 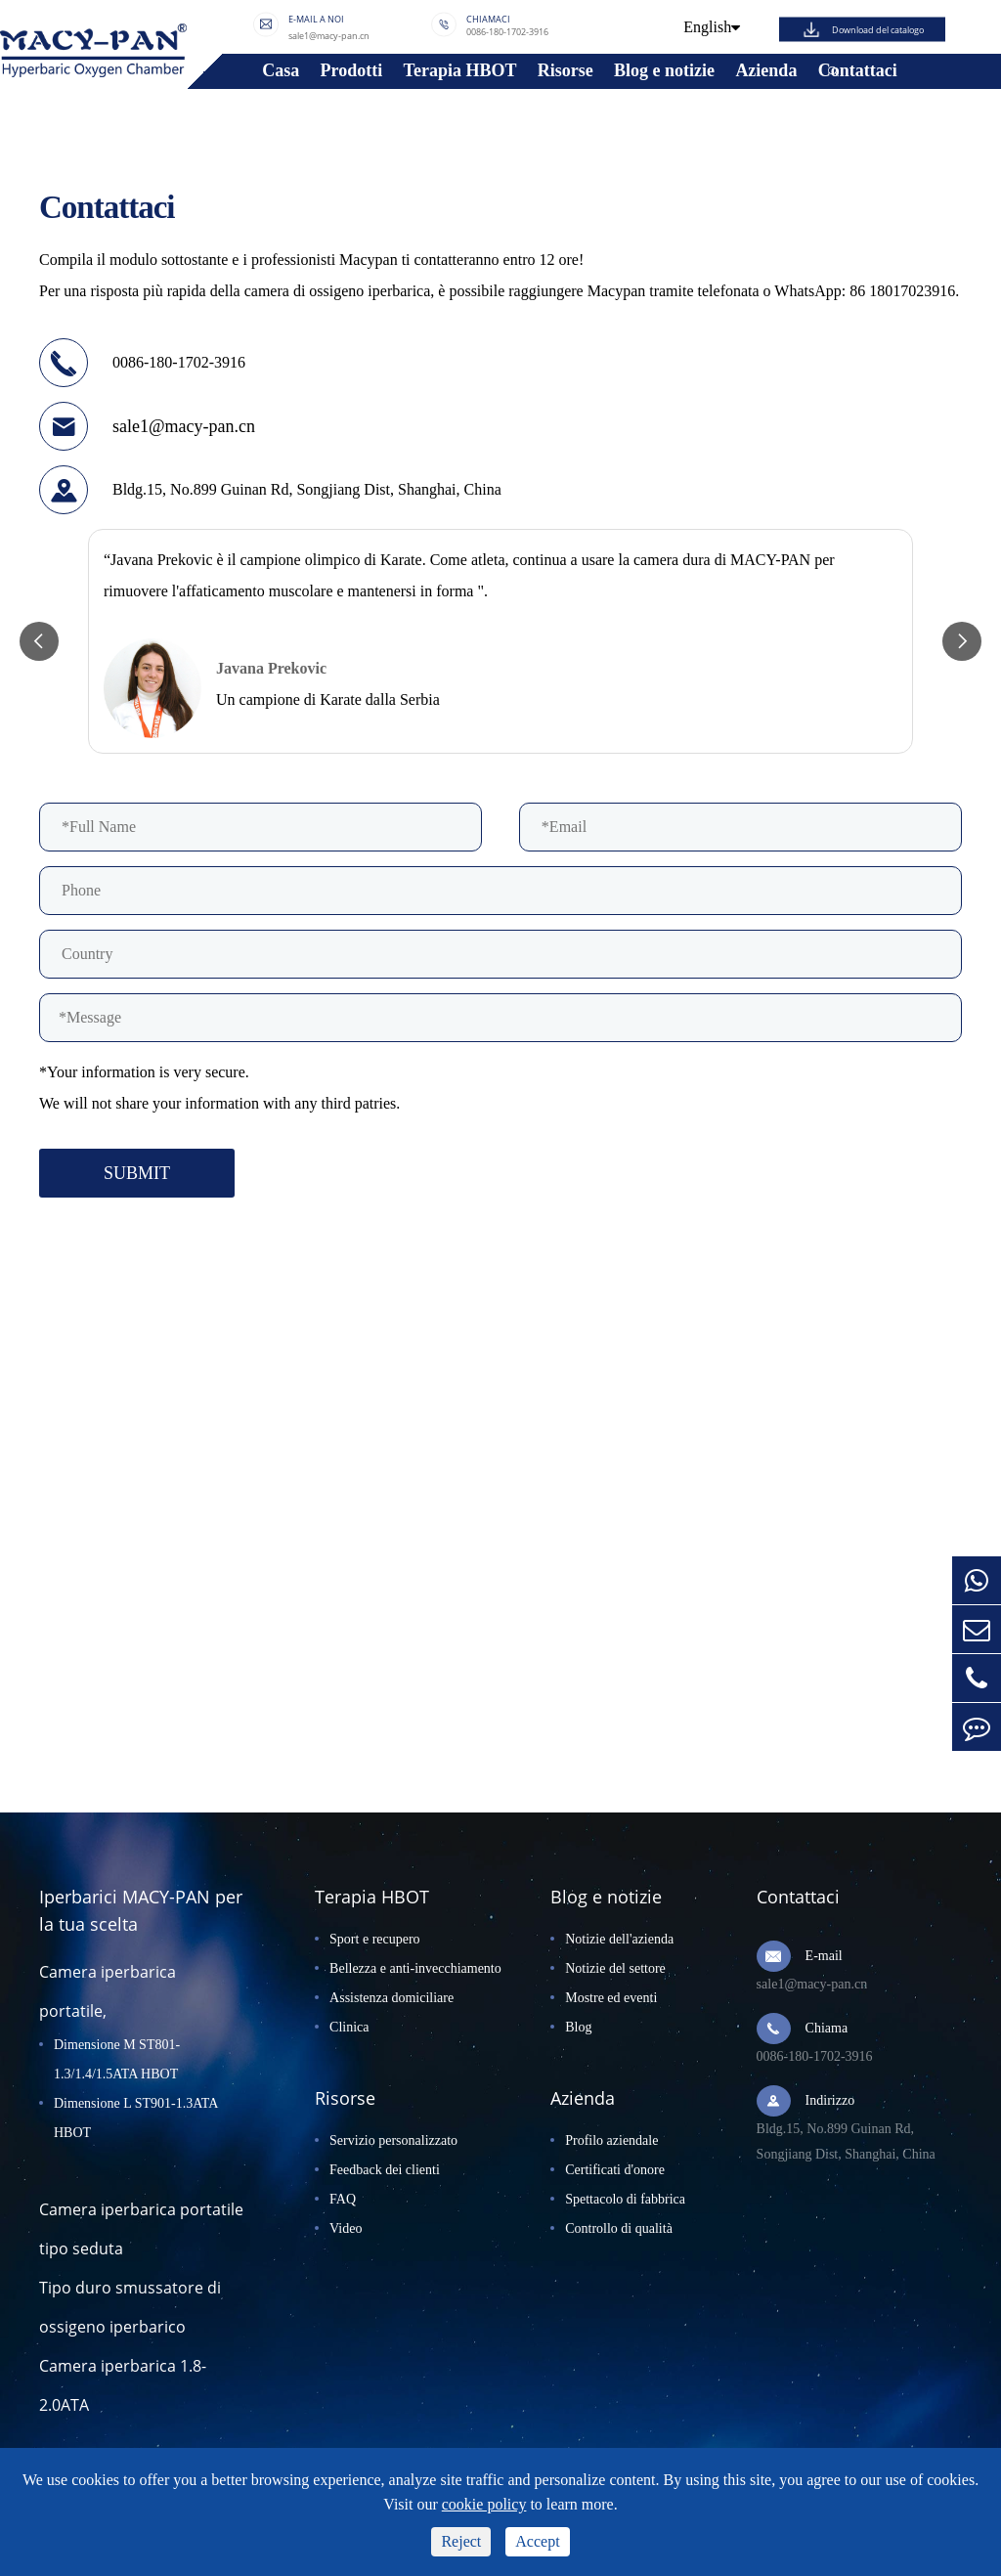 What do you see at coordinates (122, 2385) in the screenshot?
I see `Camera iperbarica 1.8-2.0ATA` at bounding box center [122, 2385].